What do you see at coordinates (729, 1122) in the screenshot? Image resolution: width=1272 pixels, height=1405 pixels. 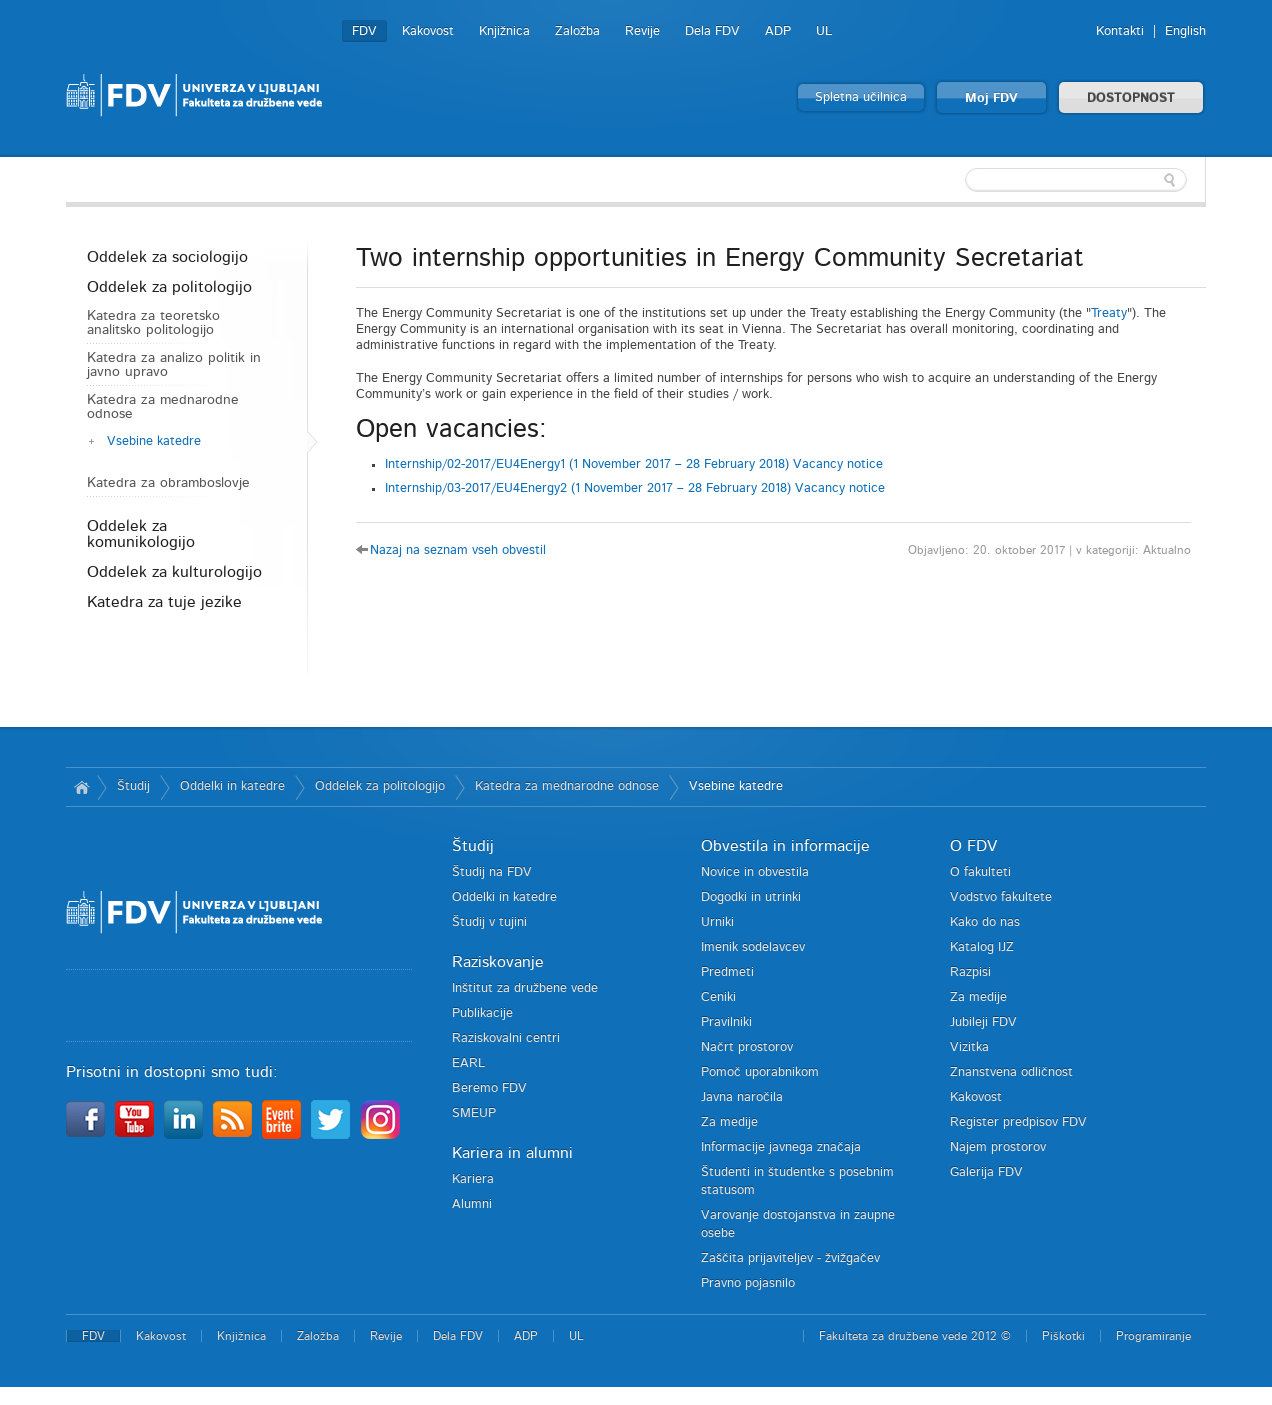 I see `Za medije` at bounding box center [729, 1122].